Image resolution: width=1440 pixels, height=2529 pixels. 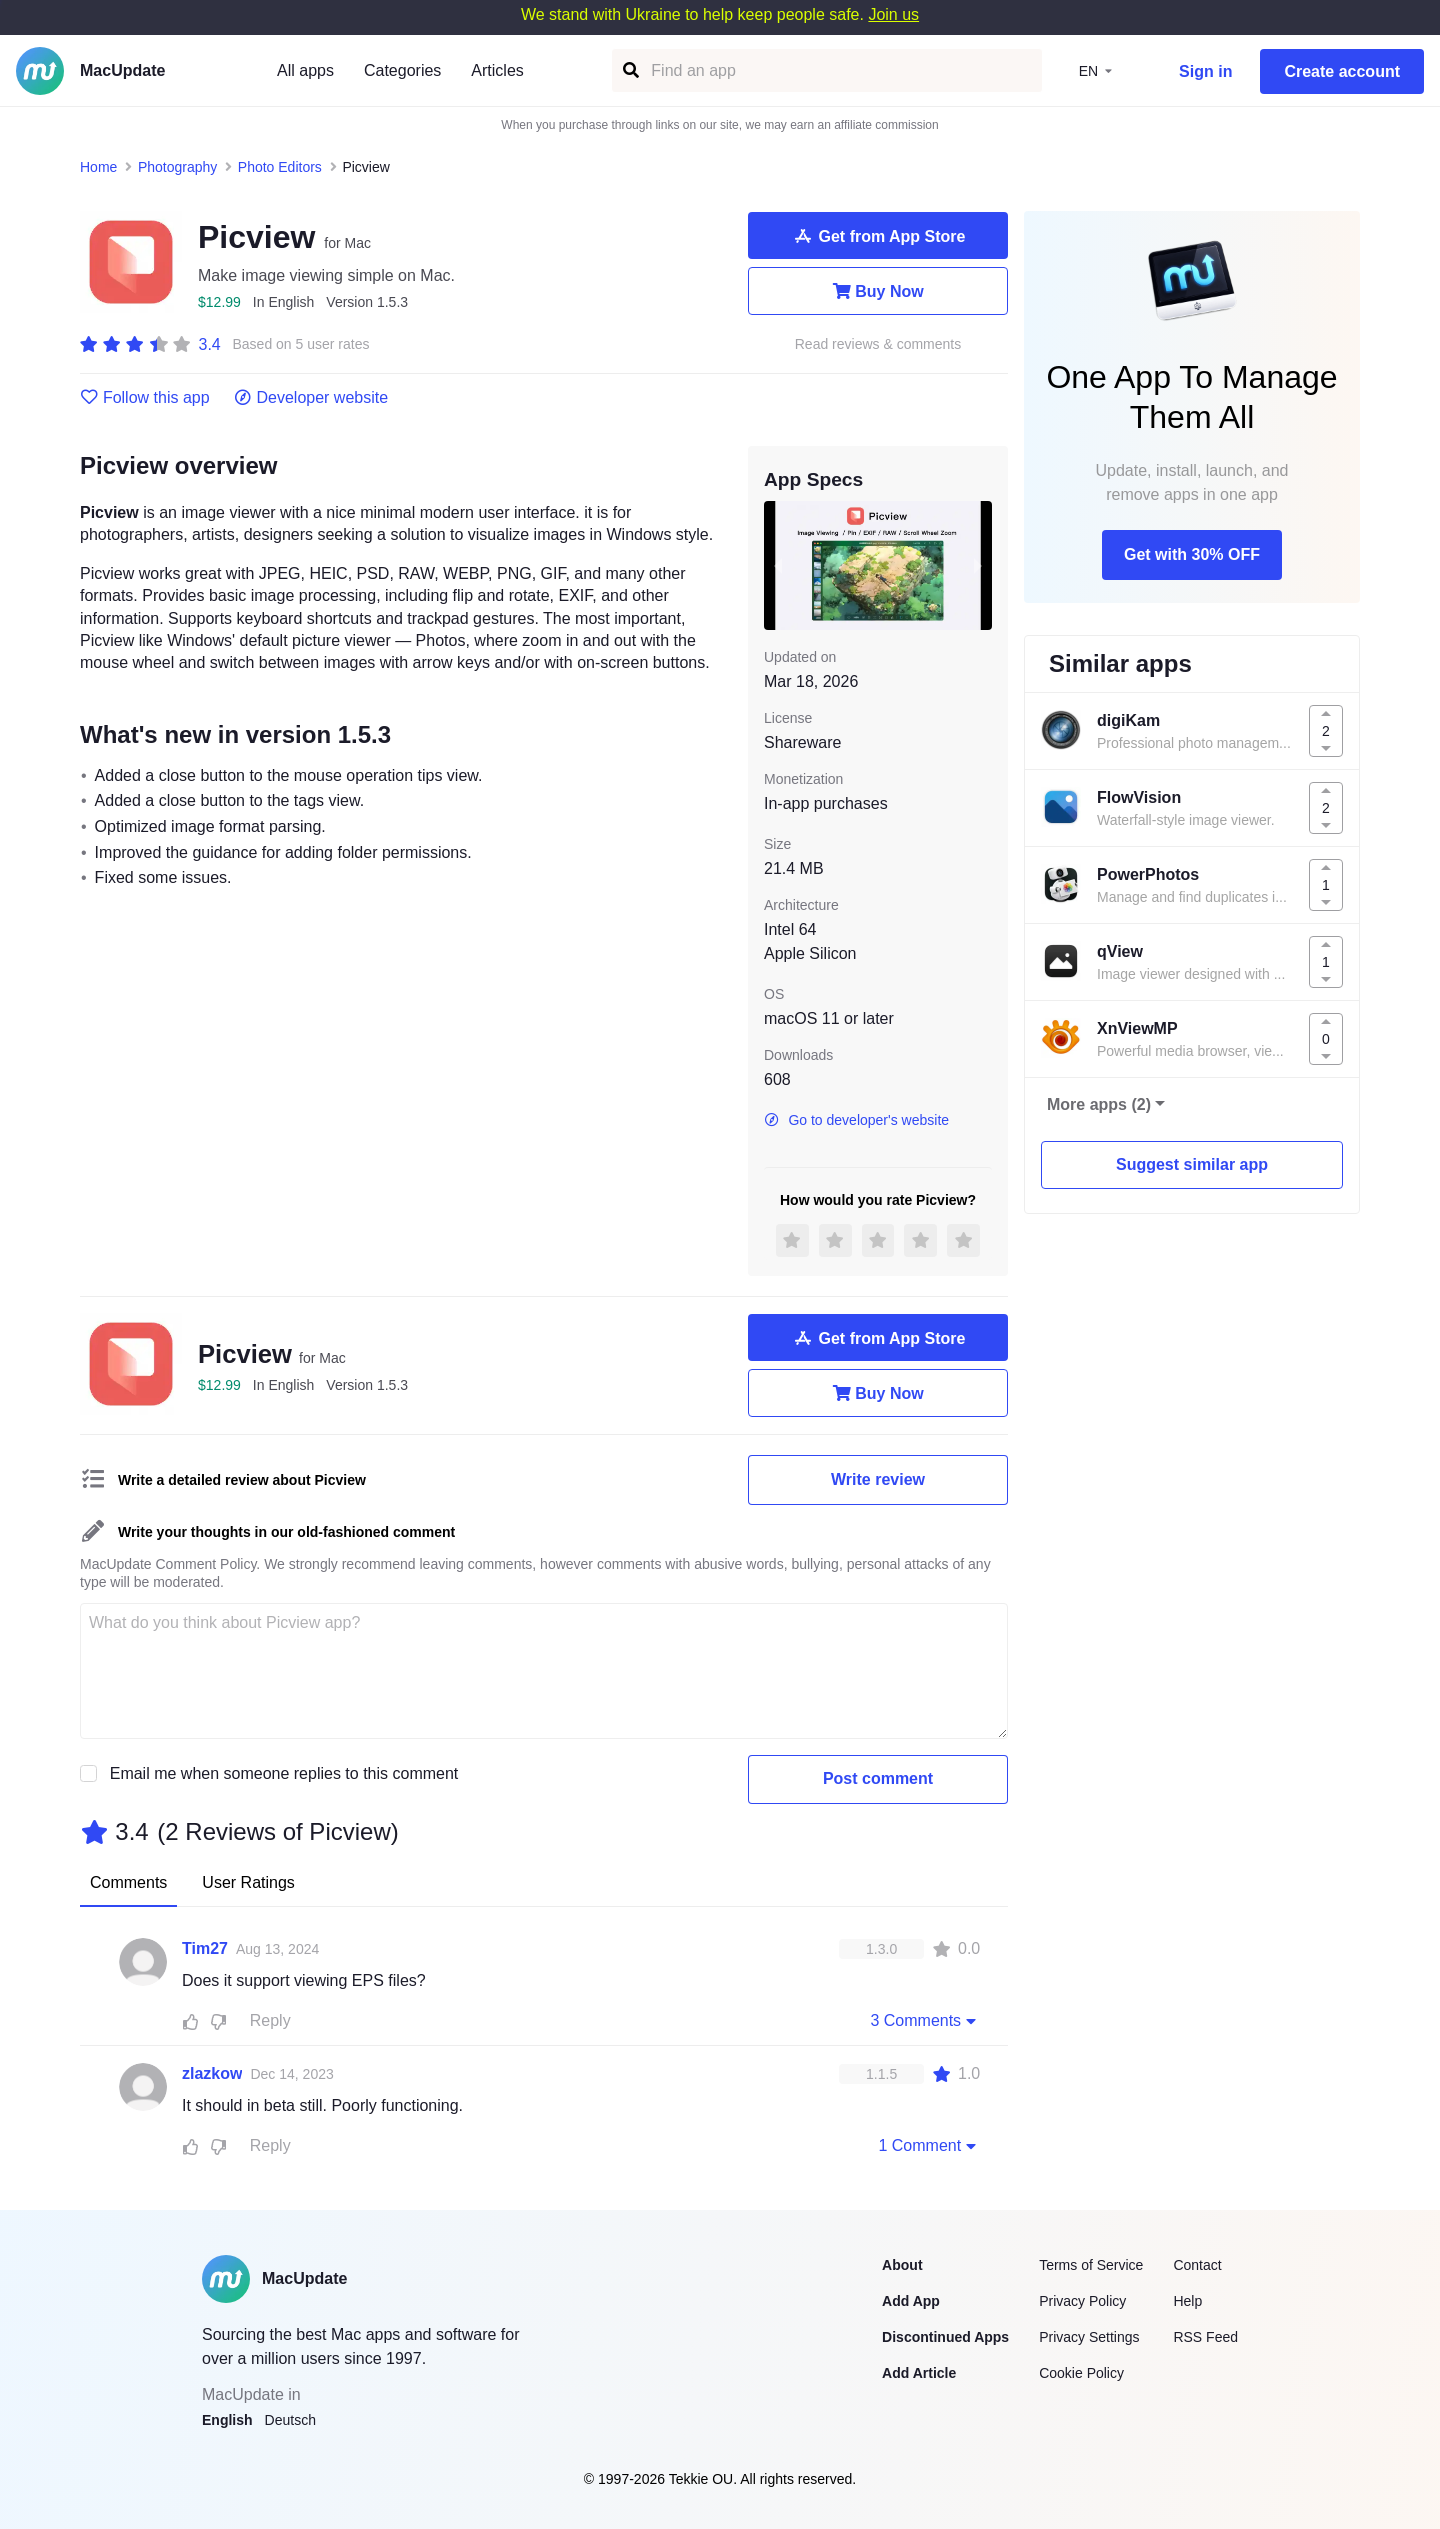 I want to click on Home, so click(x=98, y=167).